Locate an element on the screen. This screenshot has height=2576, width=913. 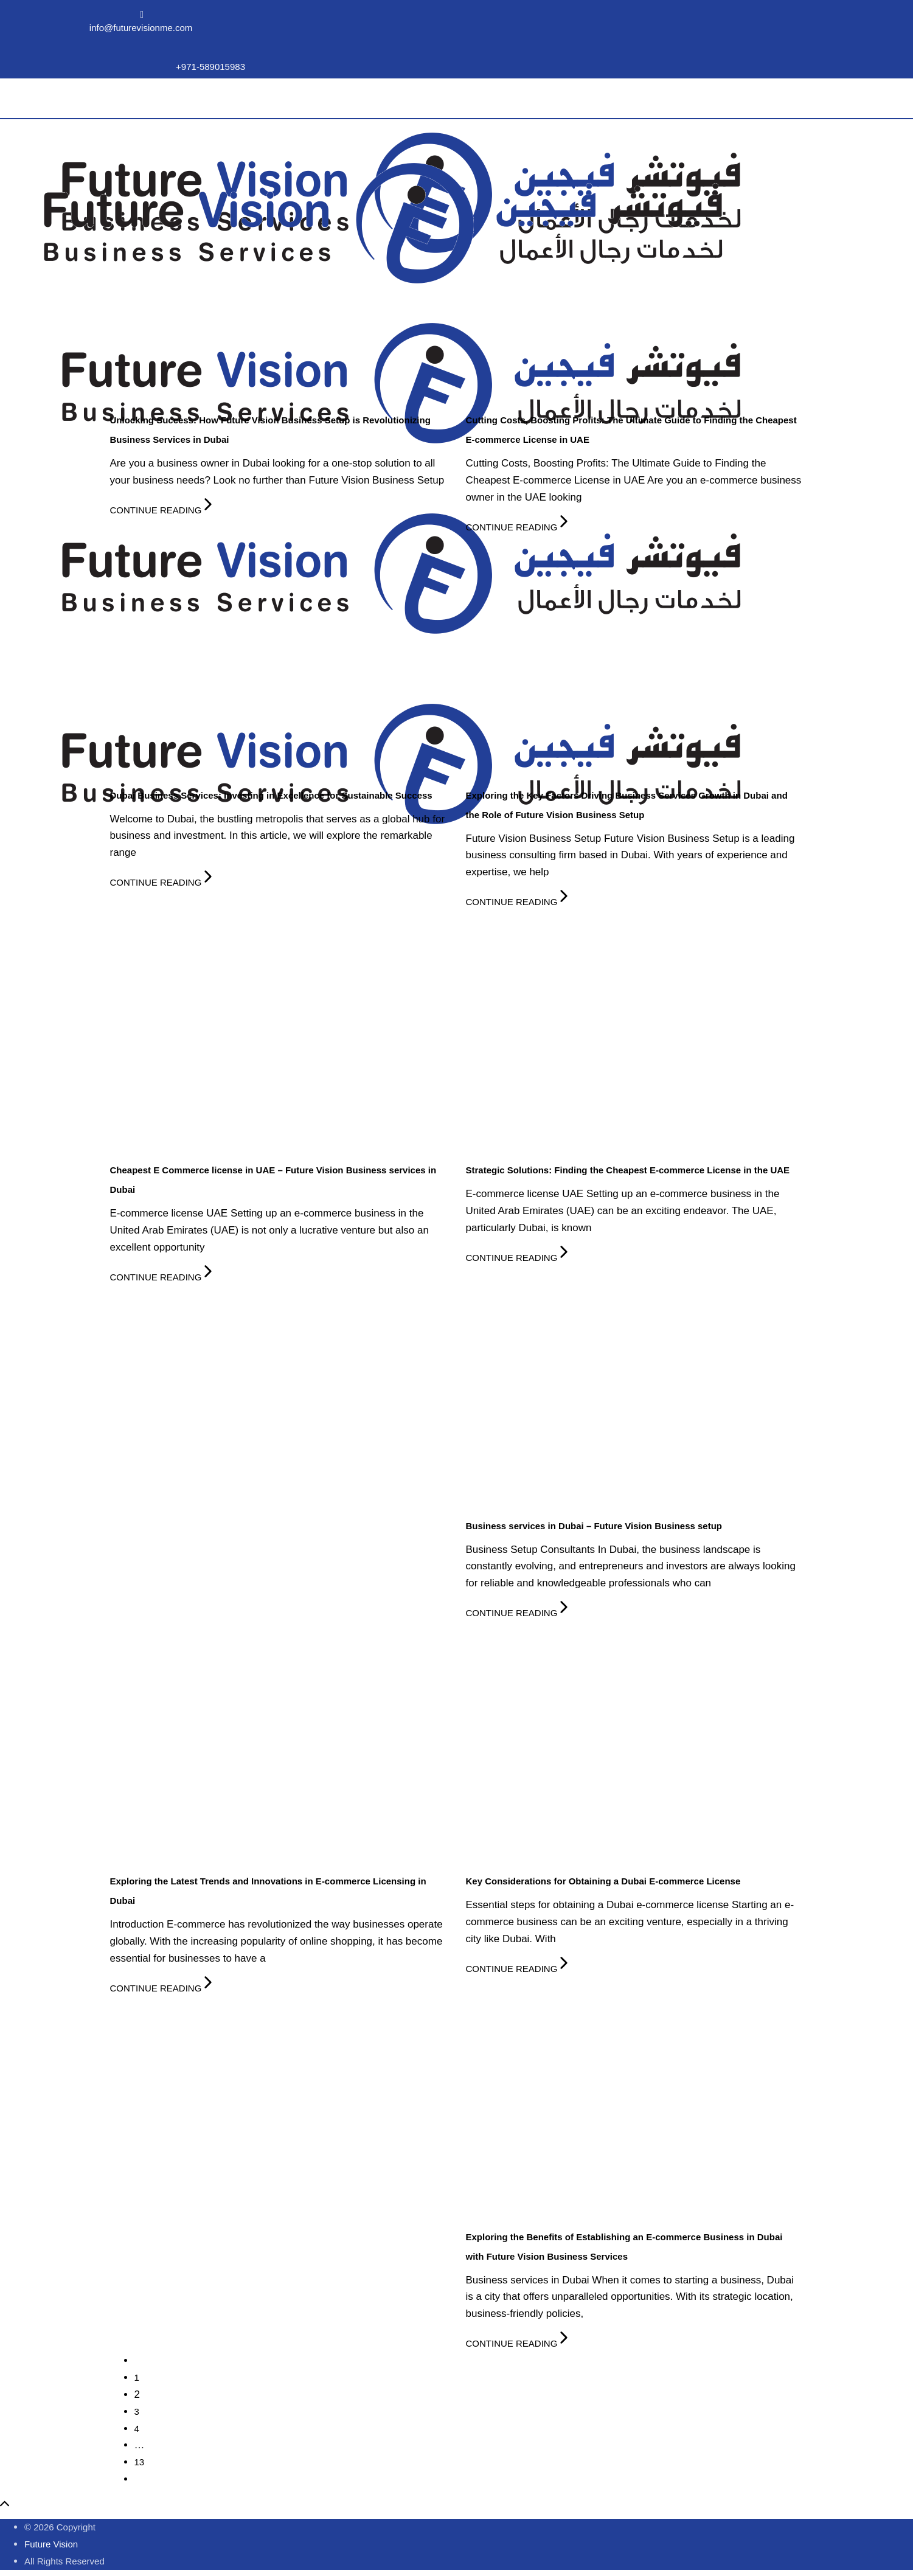
info@futurevisionme.com is located at coordinates (140, 28).